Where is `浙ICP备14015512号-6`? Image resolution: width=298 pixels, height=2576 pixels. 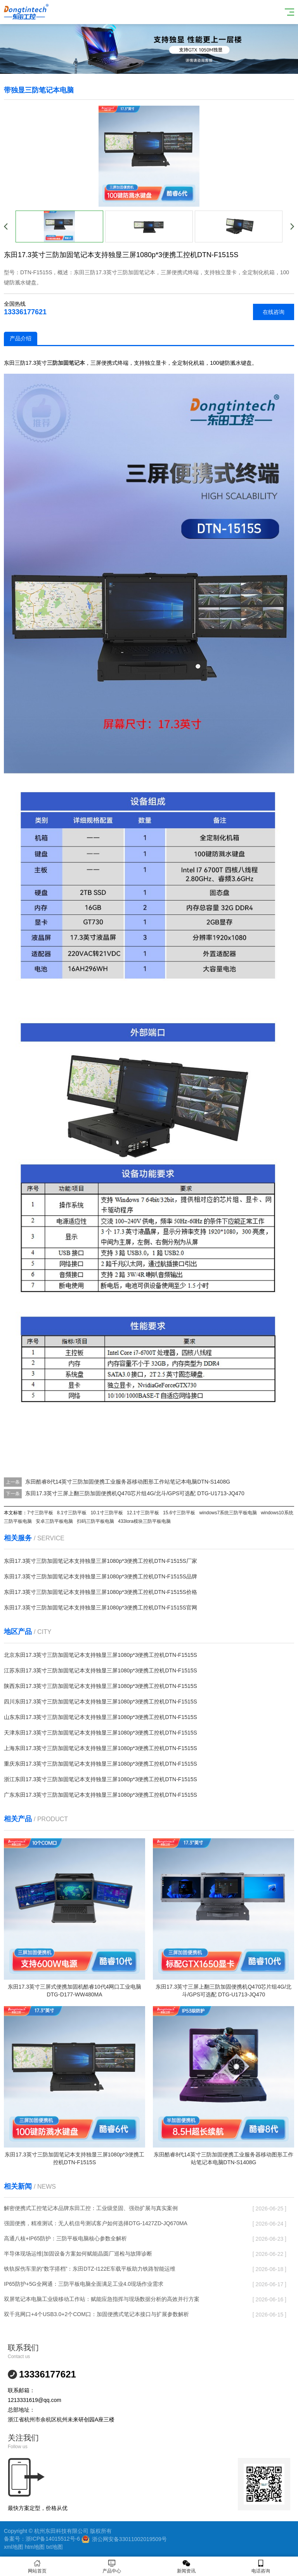
浙ICP备14015512号-6 is located at coordinates (53, 2539).